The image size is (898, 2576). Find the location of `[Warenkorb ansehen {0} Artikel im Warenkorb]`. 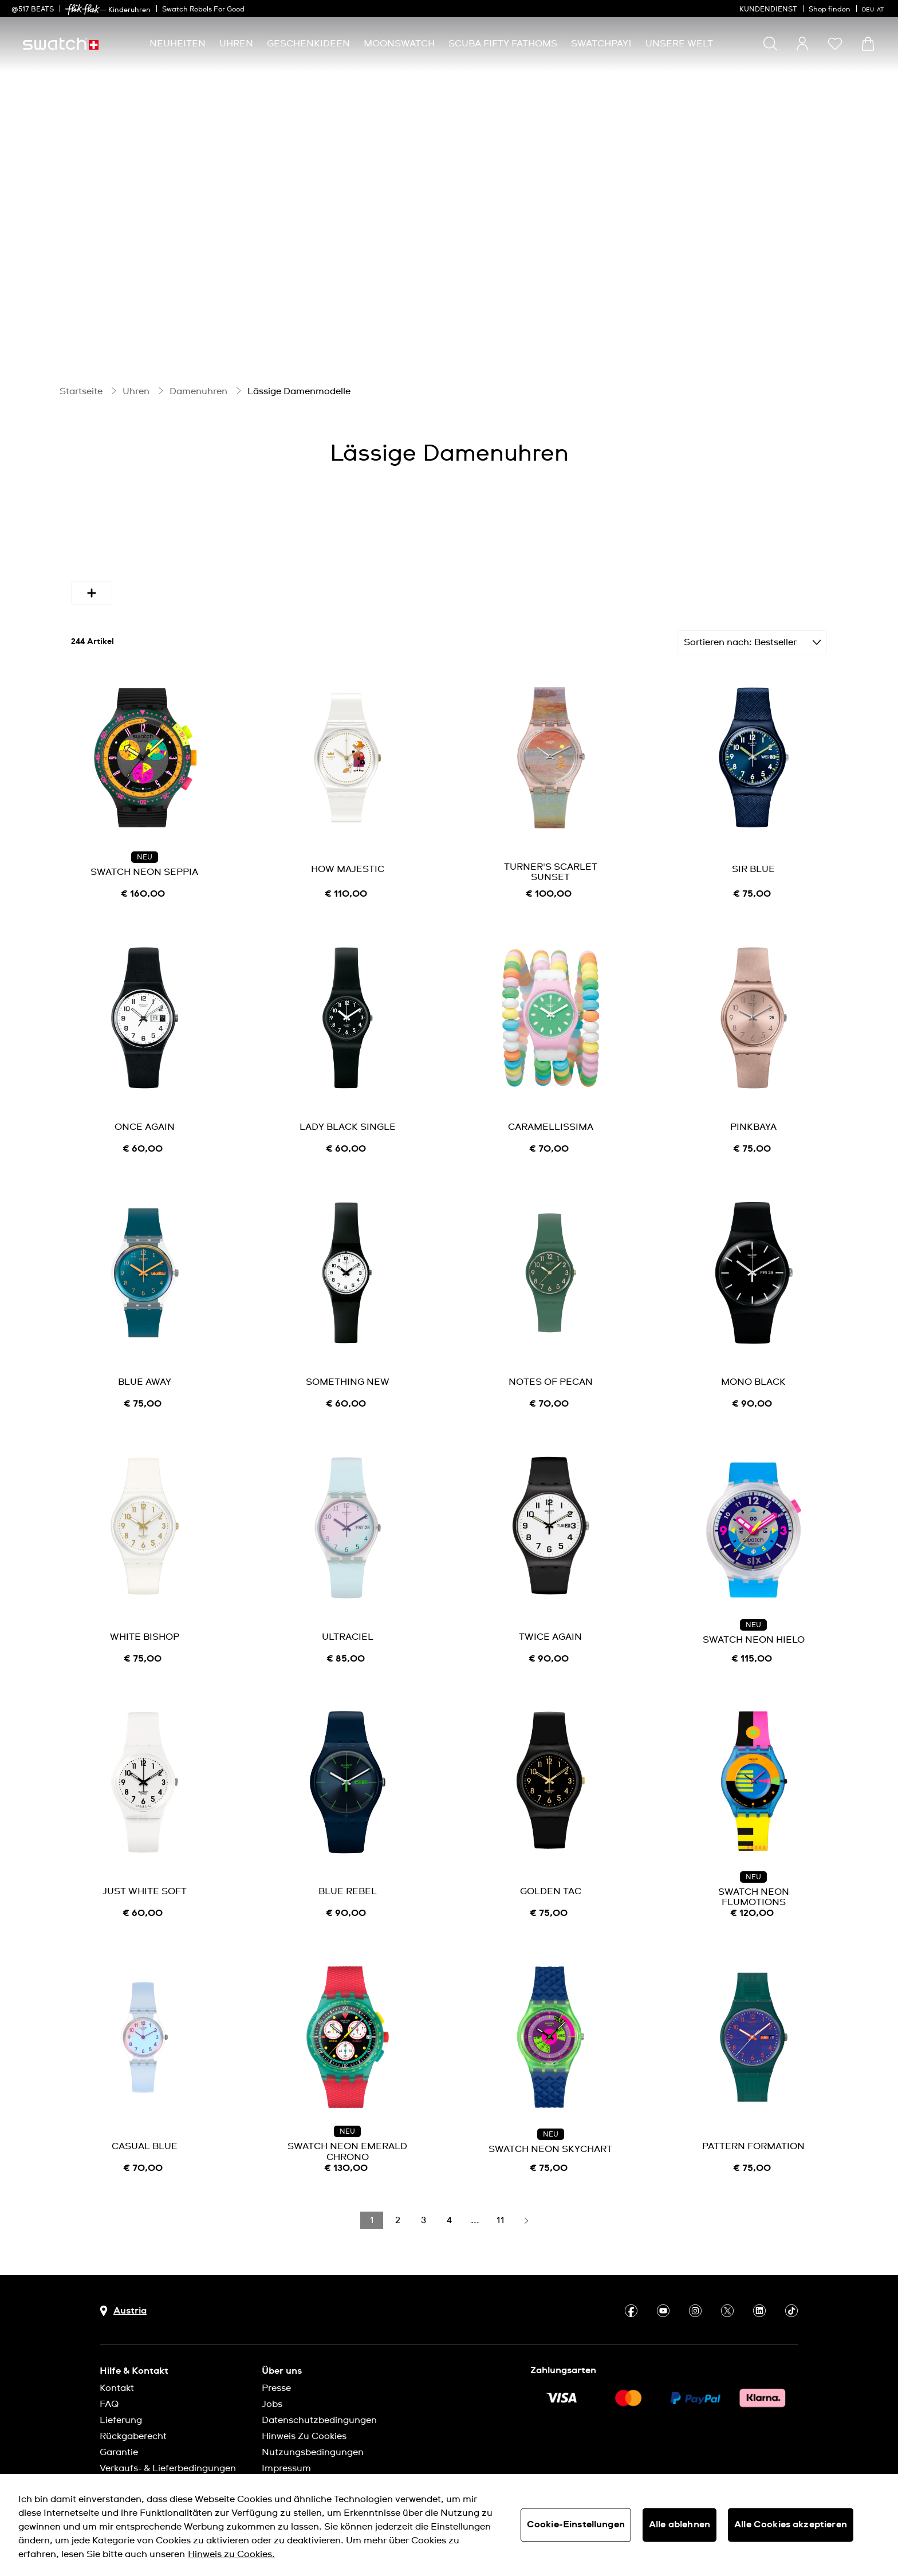

[Warenkorb ansehen {0} Artikel im Warenkorb] is located at coordinates (868, 44).